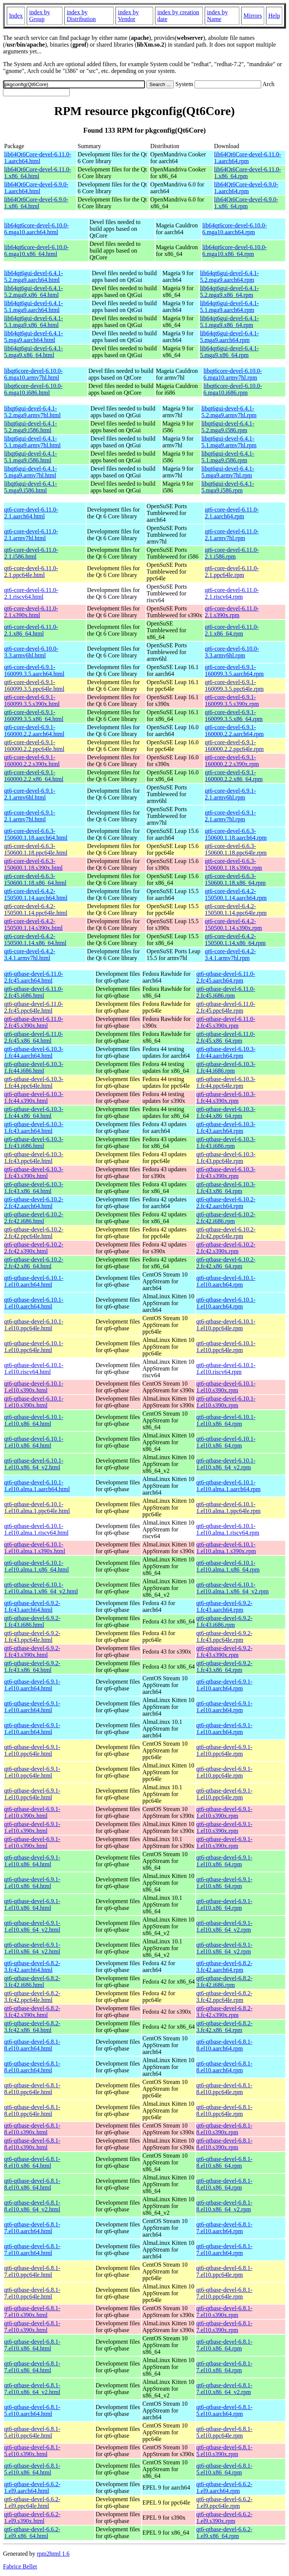  I want to click on qt6-qtbase-devel-6.10.1-1.el10.alma.1.x86_64.rpm, so click(228, 1566).